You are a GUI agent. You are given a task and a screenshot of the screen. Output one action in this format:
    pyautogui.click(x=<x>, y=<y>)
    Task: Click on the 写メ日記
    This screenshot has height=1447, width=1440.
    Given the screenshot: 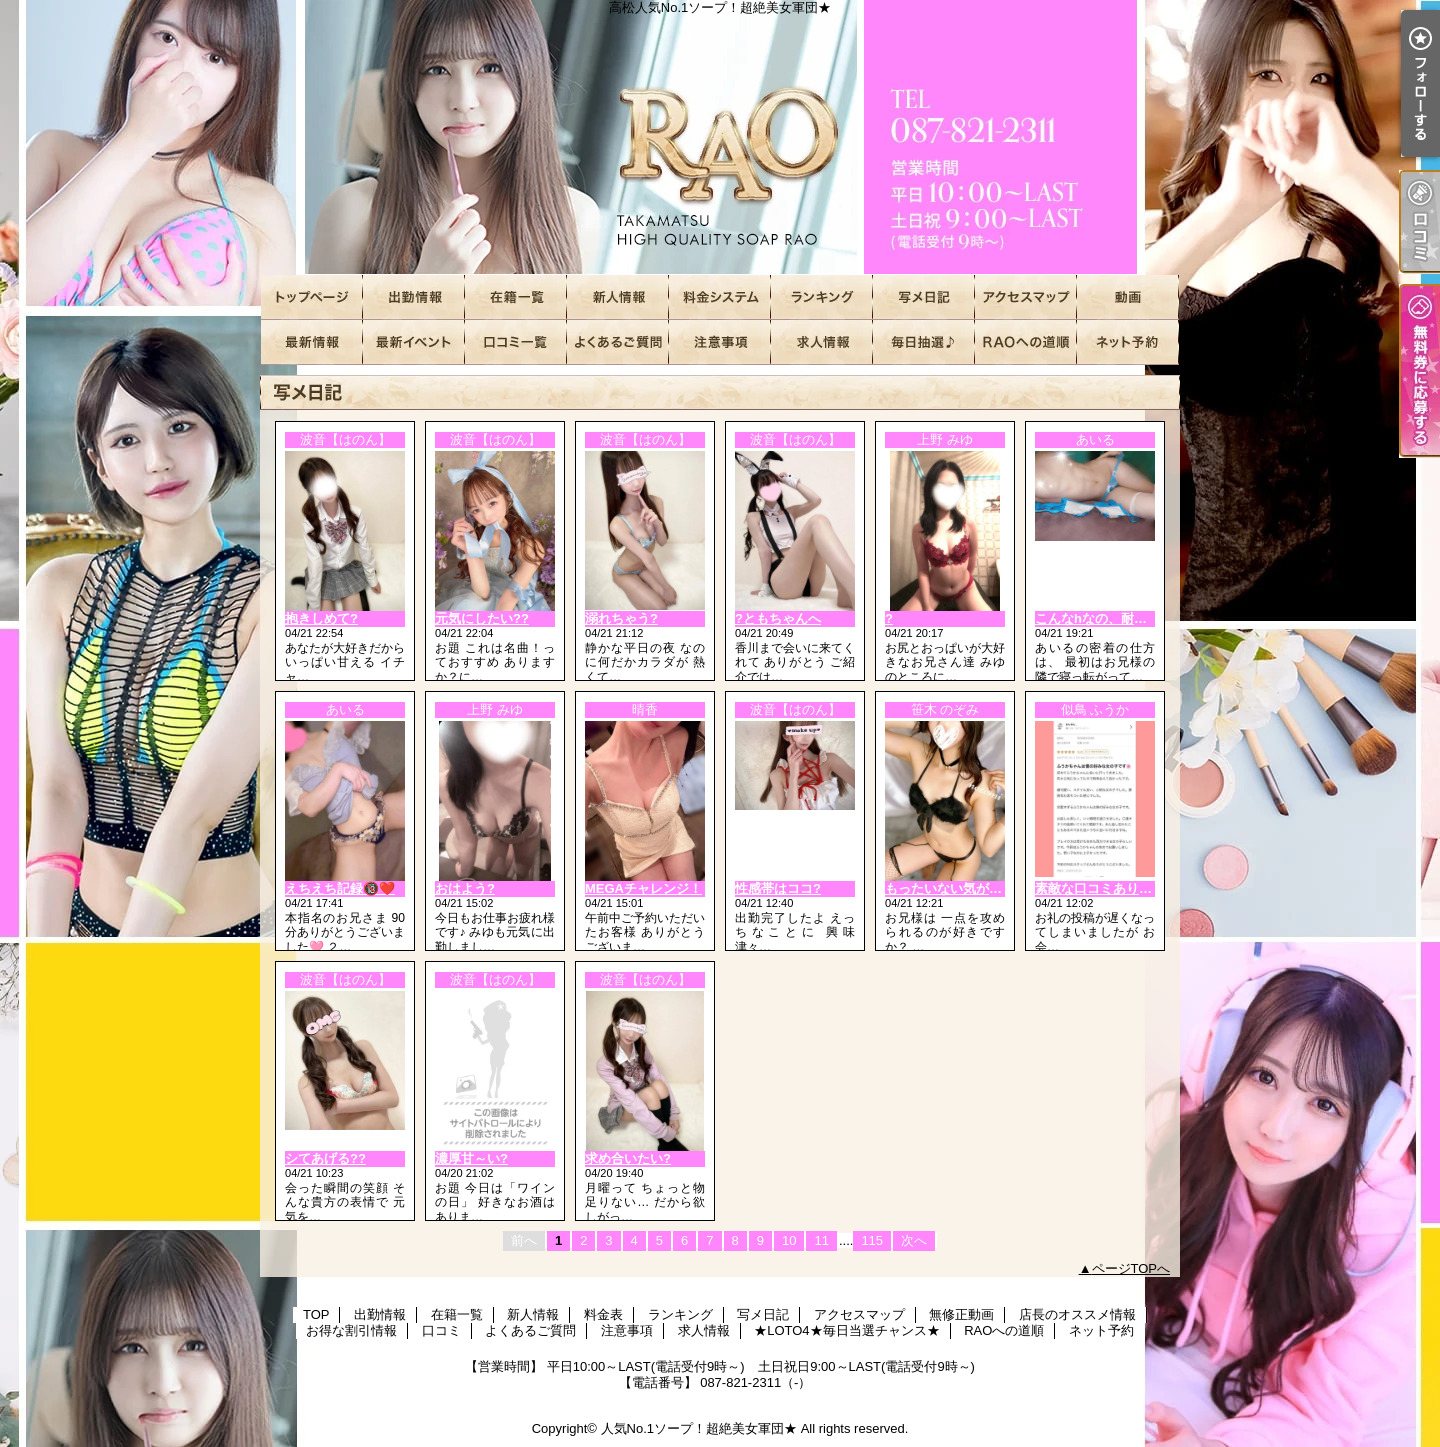 What is the action you would take?
    pyautogui.click(x=924, y=297)
    